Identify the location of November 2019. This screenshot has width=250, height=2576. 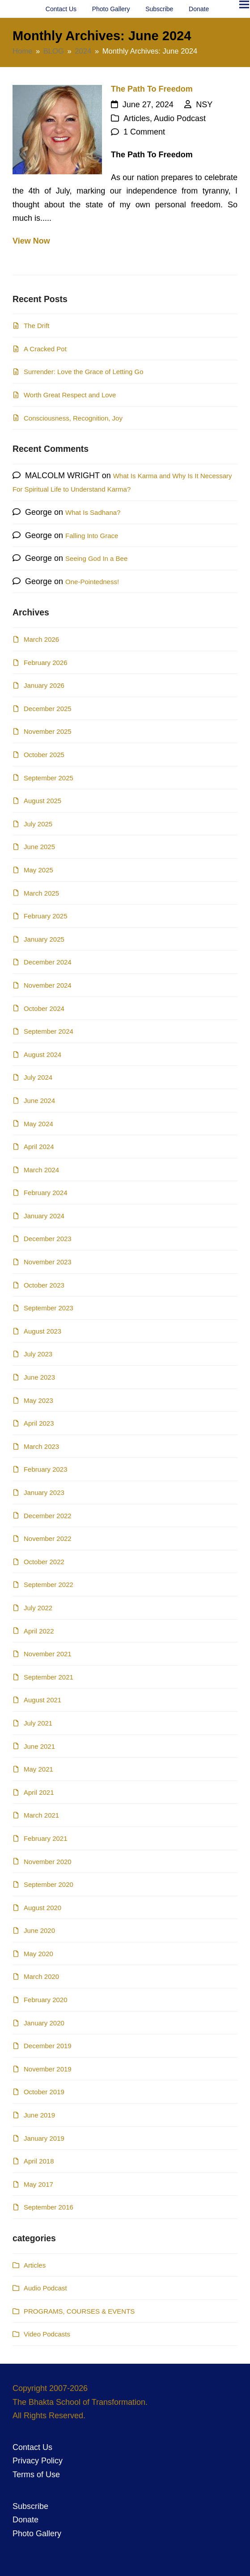
(48, 2069).